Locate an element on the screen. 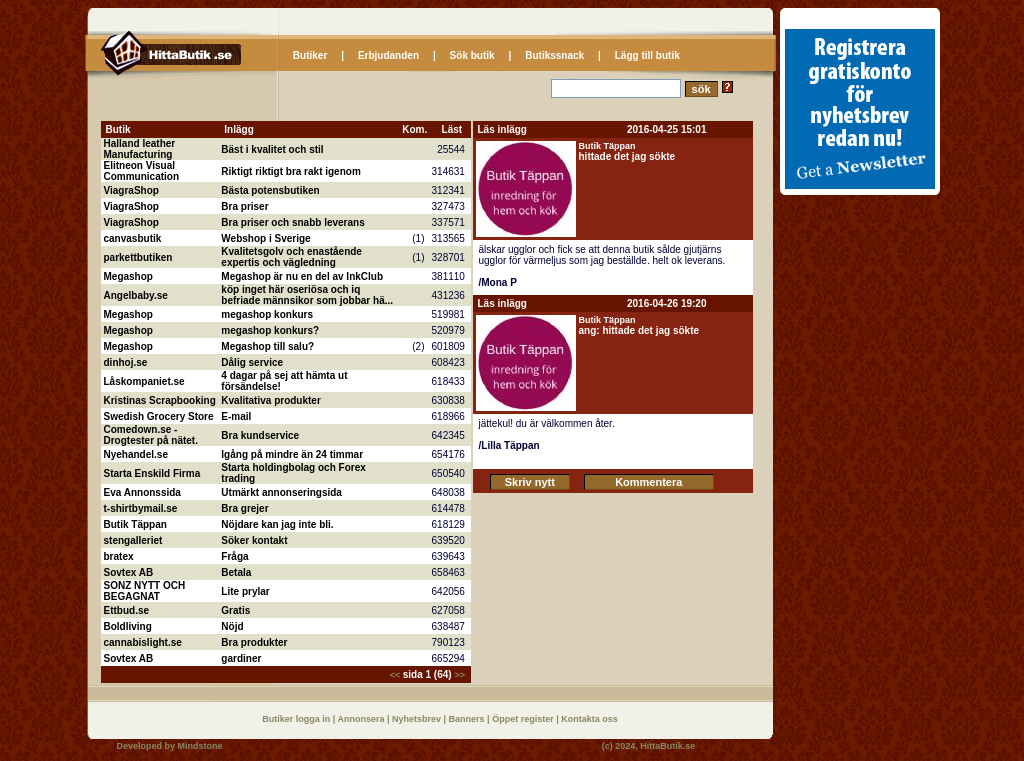 This screenshot has width=1024, height=761. bratex is located at coordinates (119, 556).